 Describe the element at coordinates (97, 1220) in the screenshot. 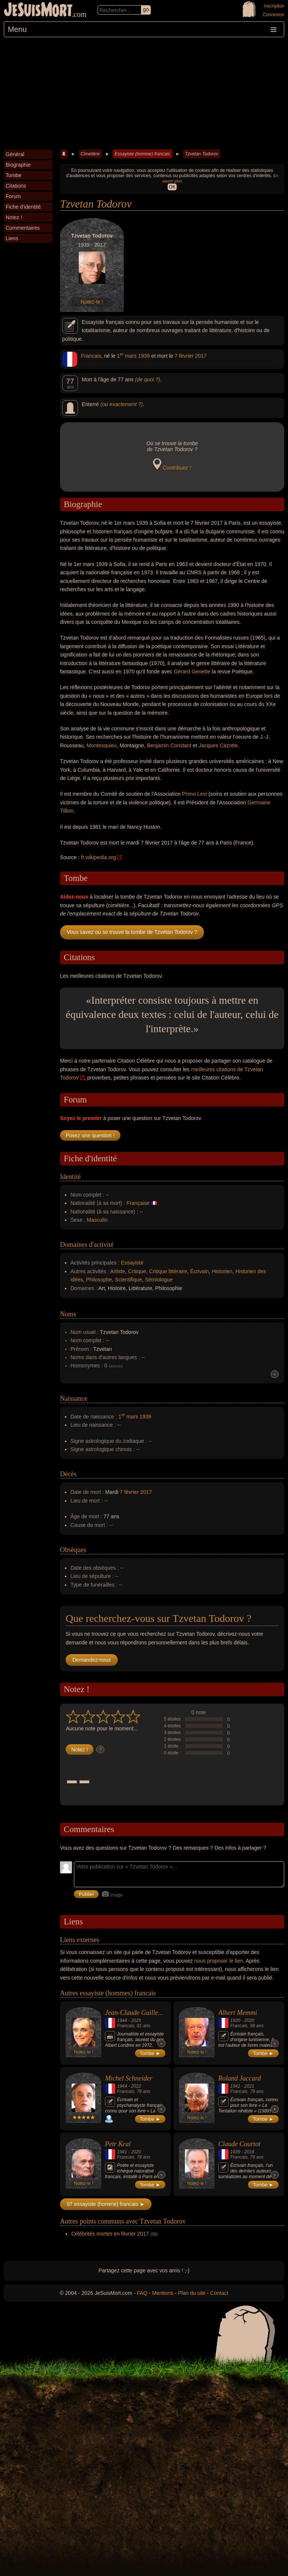

I see `Masculin` at that location.